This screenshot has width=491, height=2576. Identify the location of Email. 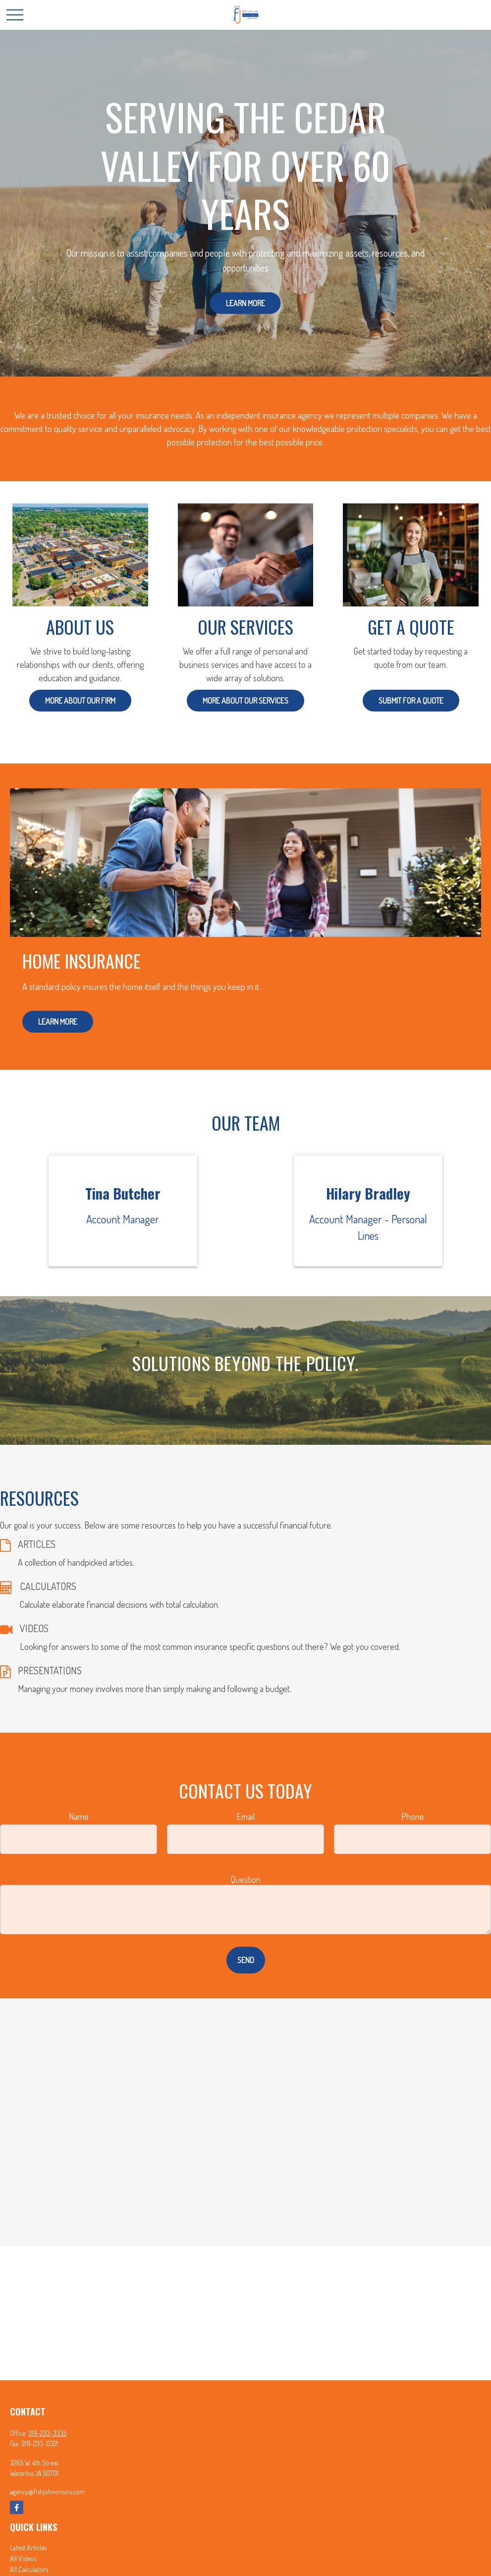
(245, 1816).